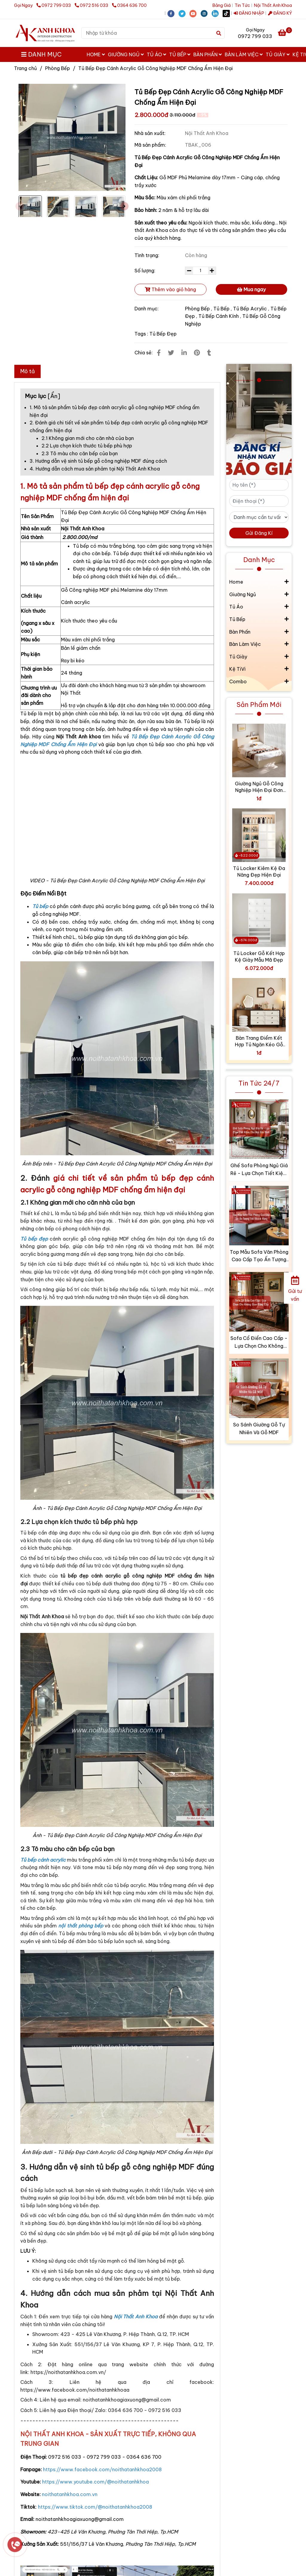 Image resolution: width=306 pixels, height=2576 pixels. What do you see at coordinates (184, 353) in the screenshot?
I see `[Linkedin]` at bounding box center [184, 353].